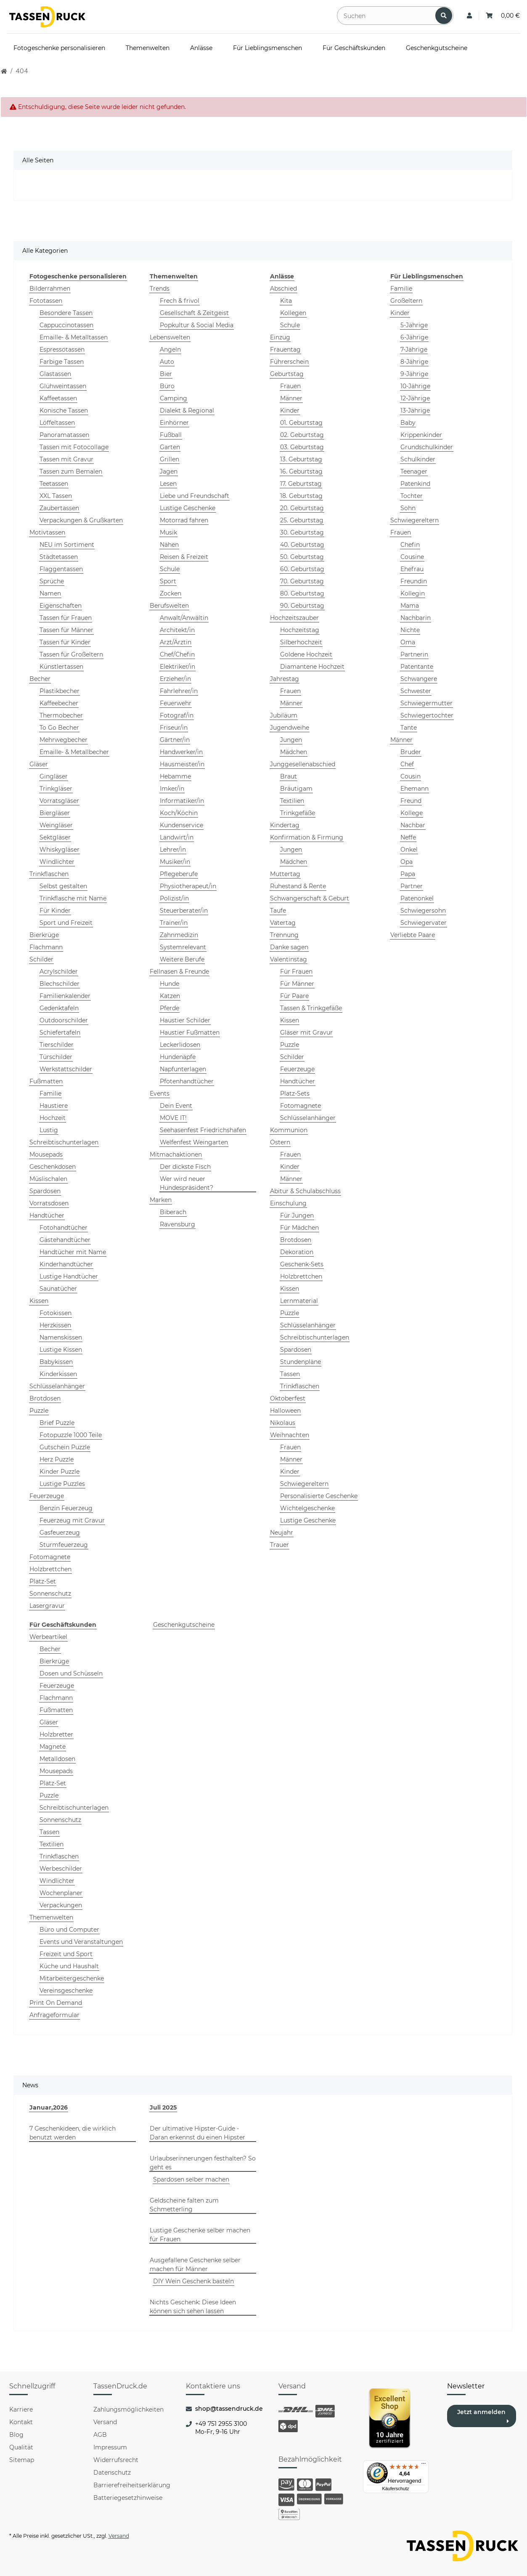 This screenshot has width=527, height=2576. What do you see at coordinates (179, 935) in the screenshot?
I see `Zahnmedizin` at bounding box center [179, 935].